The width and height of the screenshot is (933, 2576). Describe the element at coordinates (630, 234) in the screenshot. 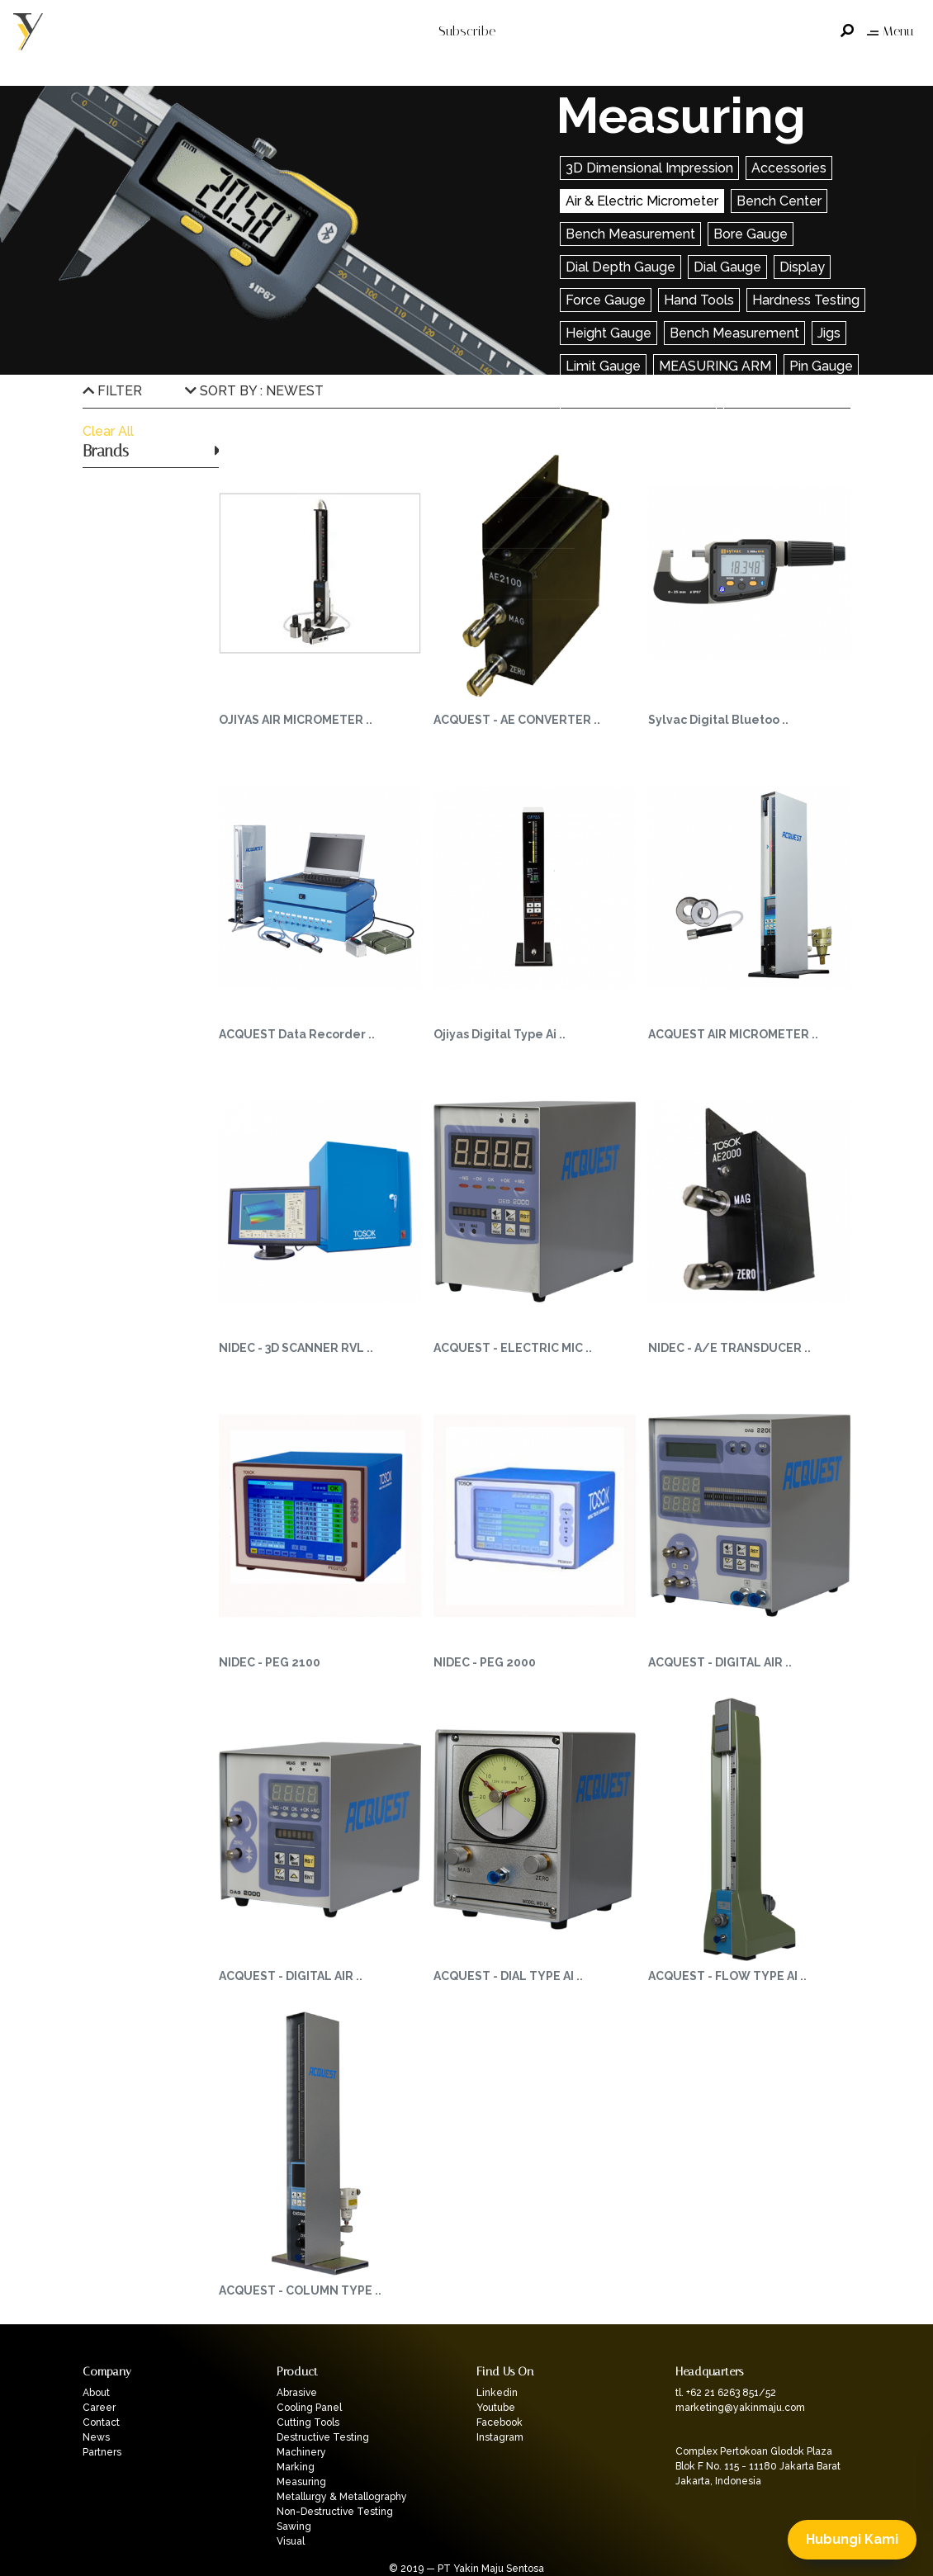

I see `Bench Measurement` at that location.